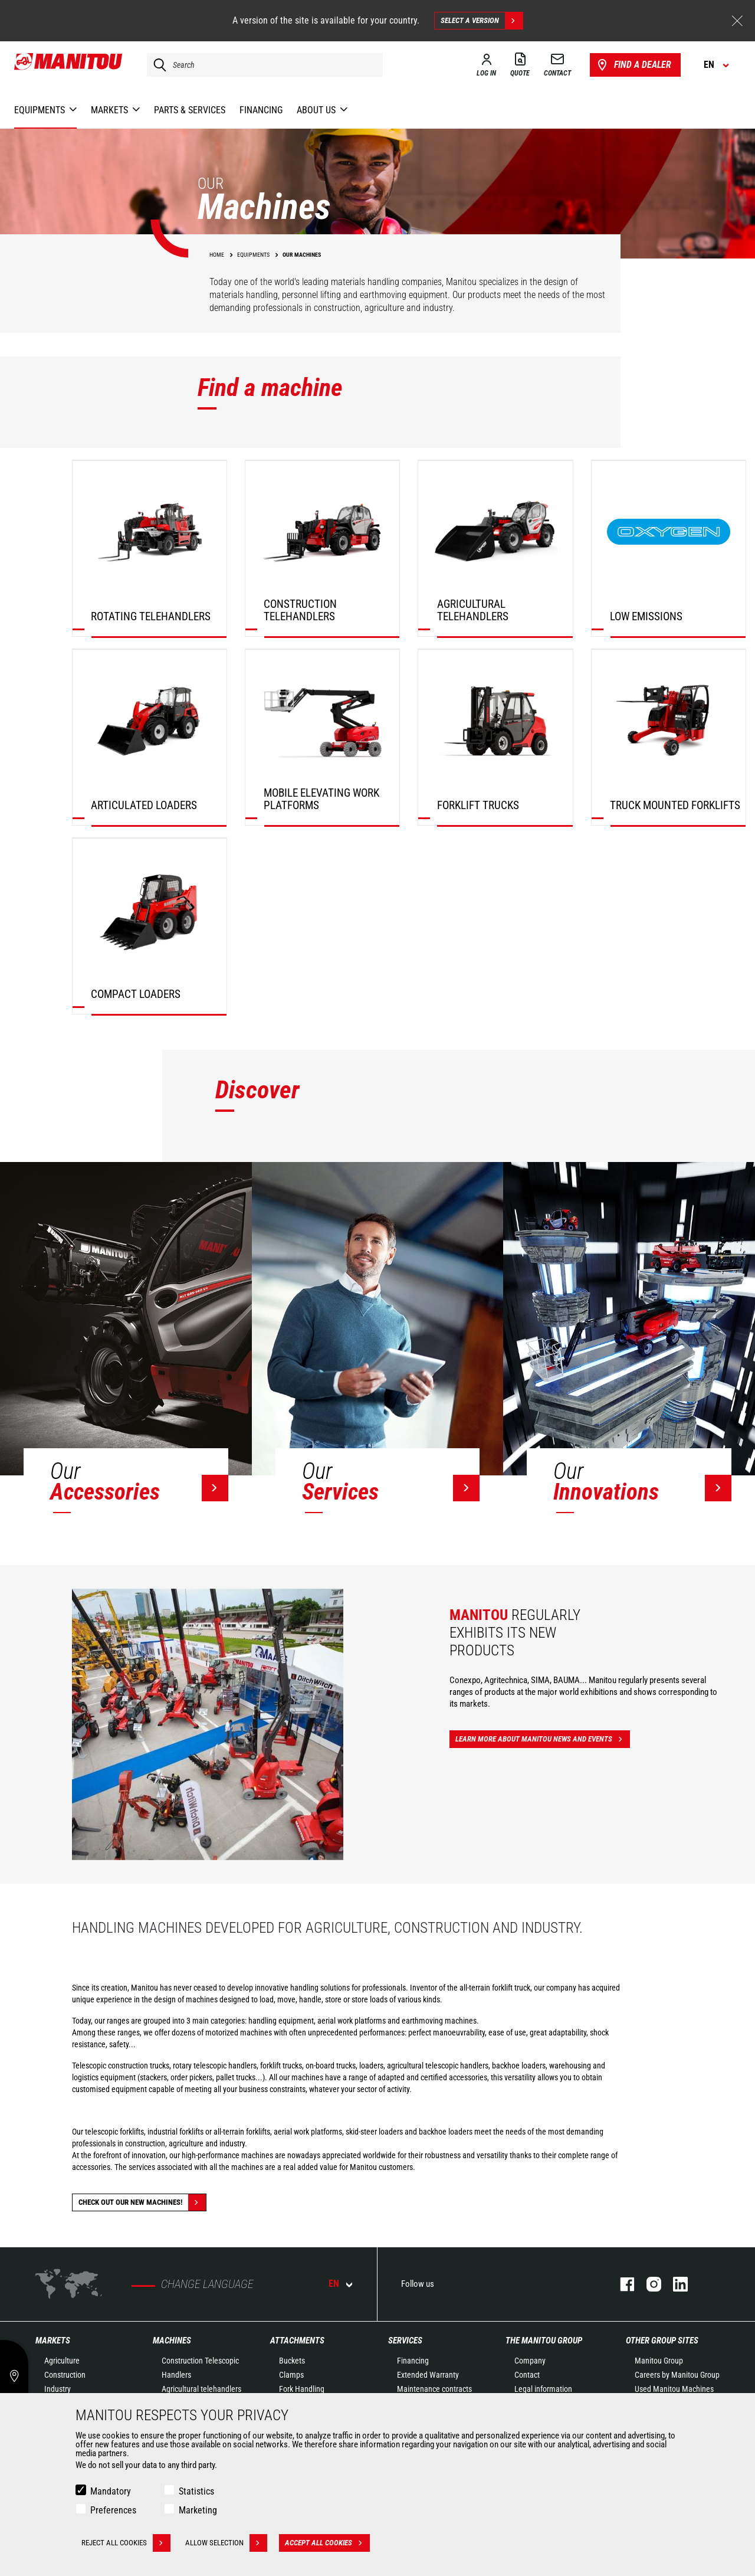  What do you see at coordinates (543, 2389) in the screenshot?
I see `Legal information` at bounding box center [543, 2389].